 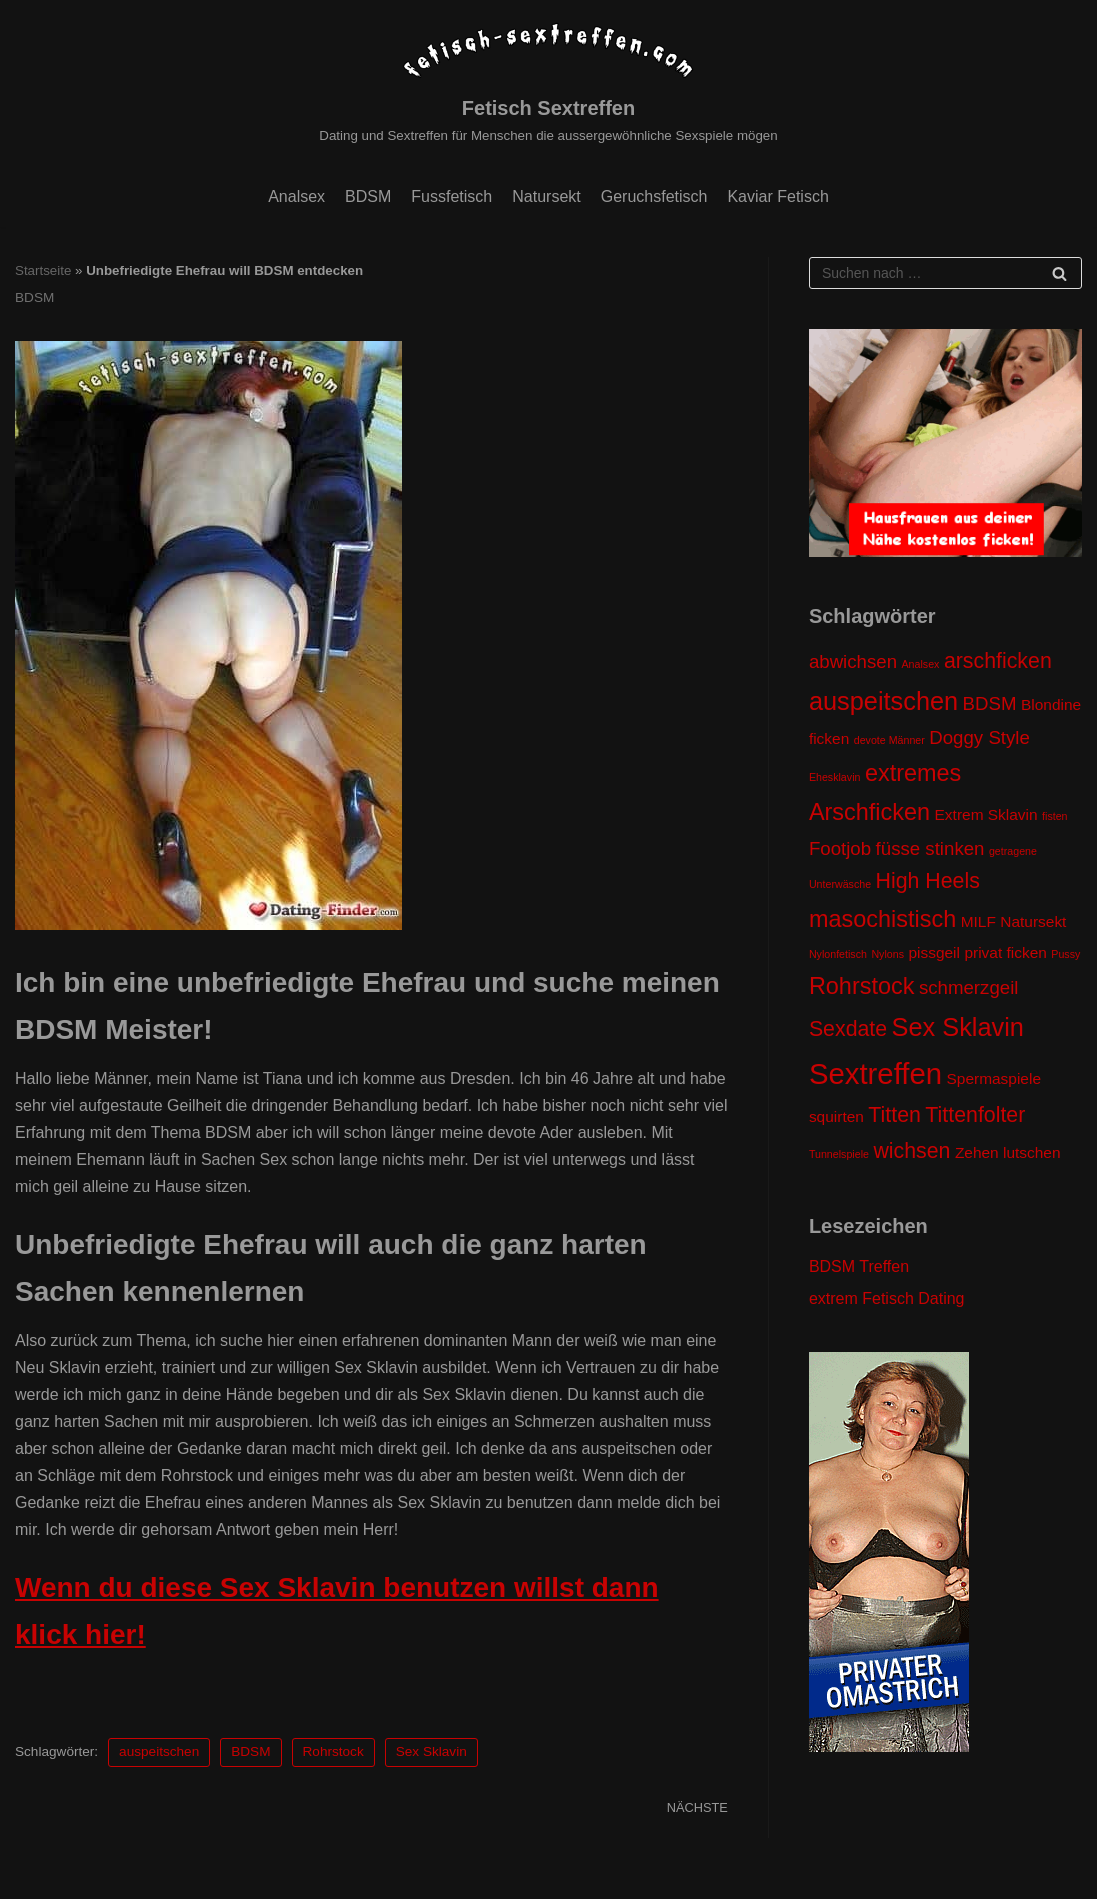 What do you see at coordinates (431, 1751) in the screenshot?
I see `Sex Sklavin` at bounding box center [431, 1751].